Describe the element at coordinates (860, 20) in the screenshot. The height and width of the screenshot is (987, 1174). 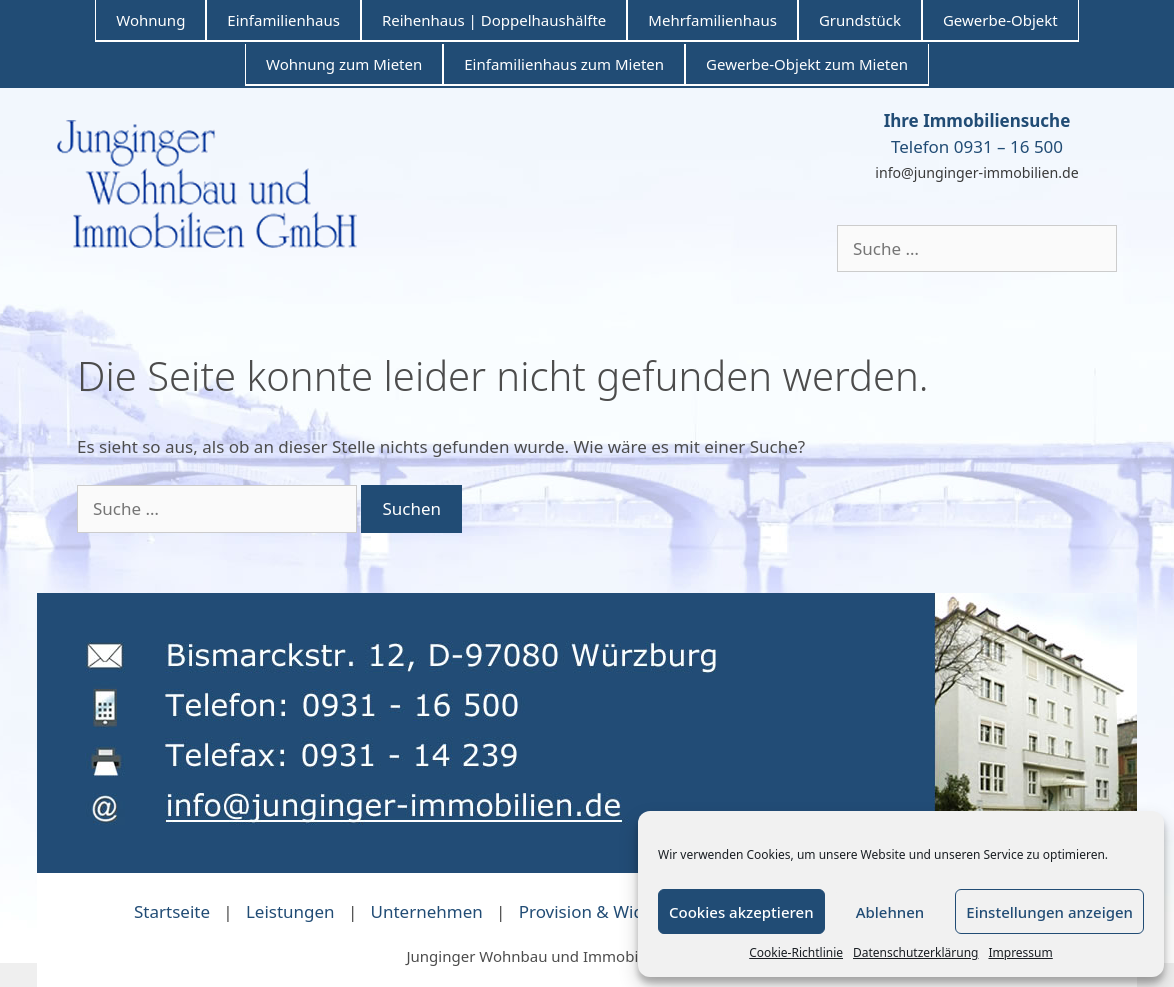
I see `Grundstück` at that location.